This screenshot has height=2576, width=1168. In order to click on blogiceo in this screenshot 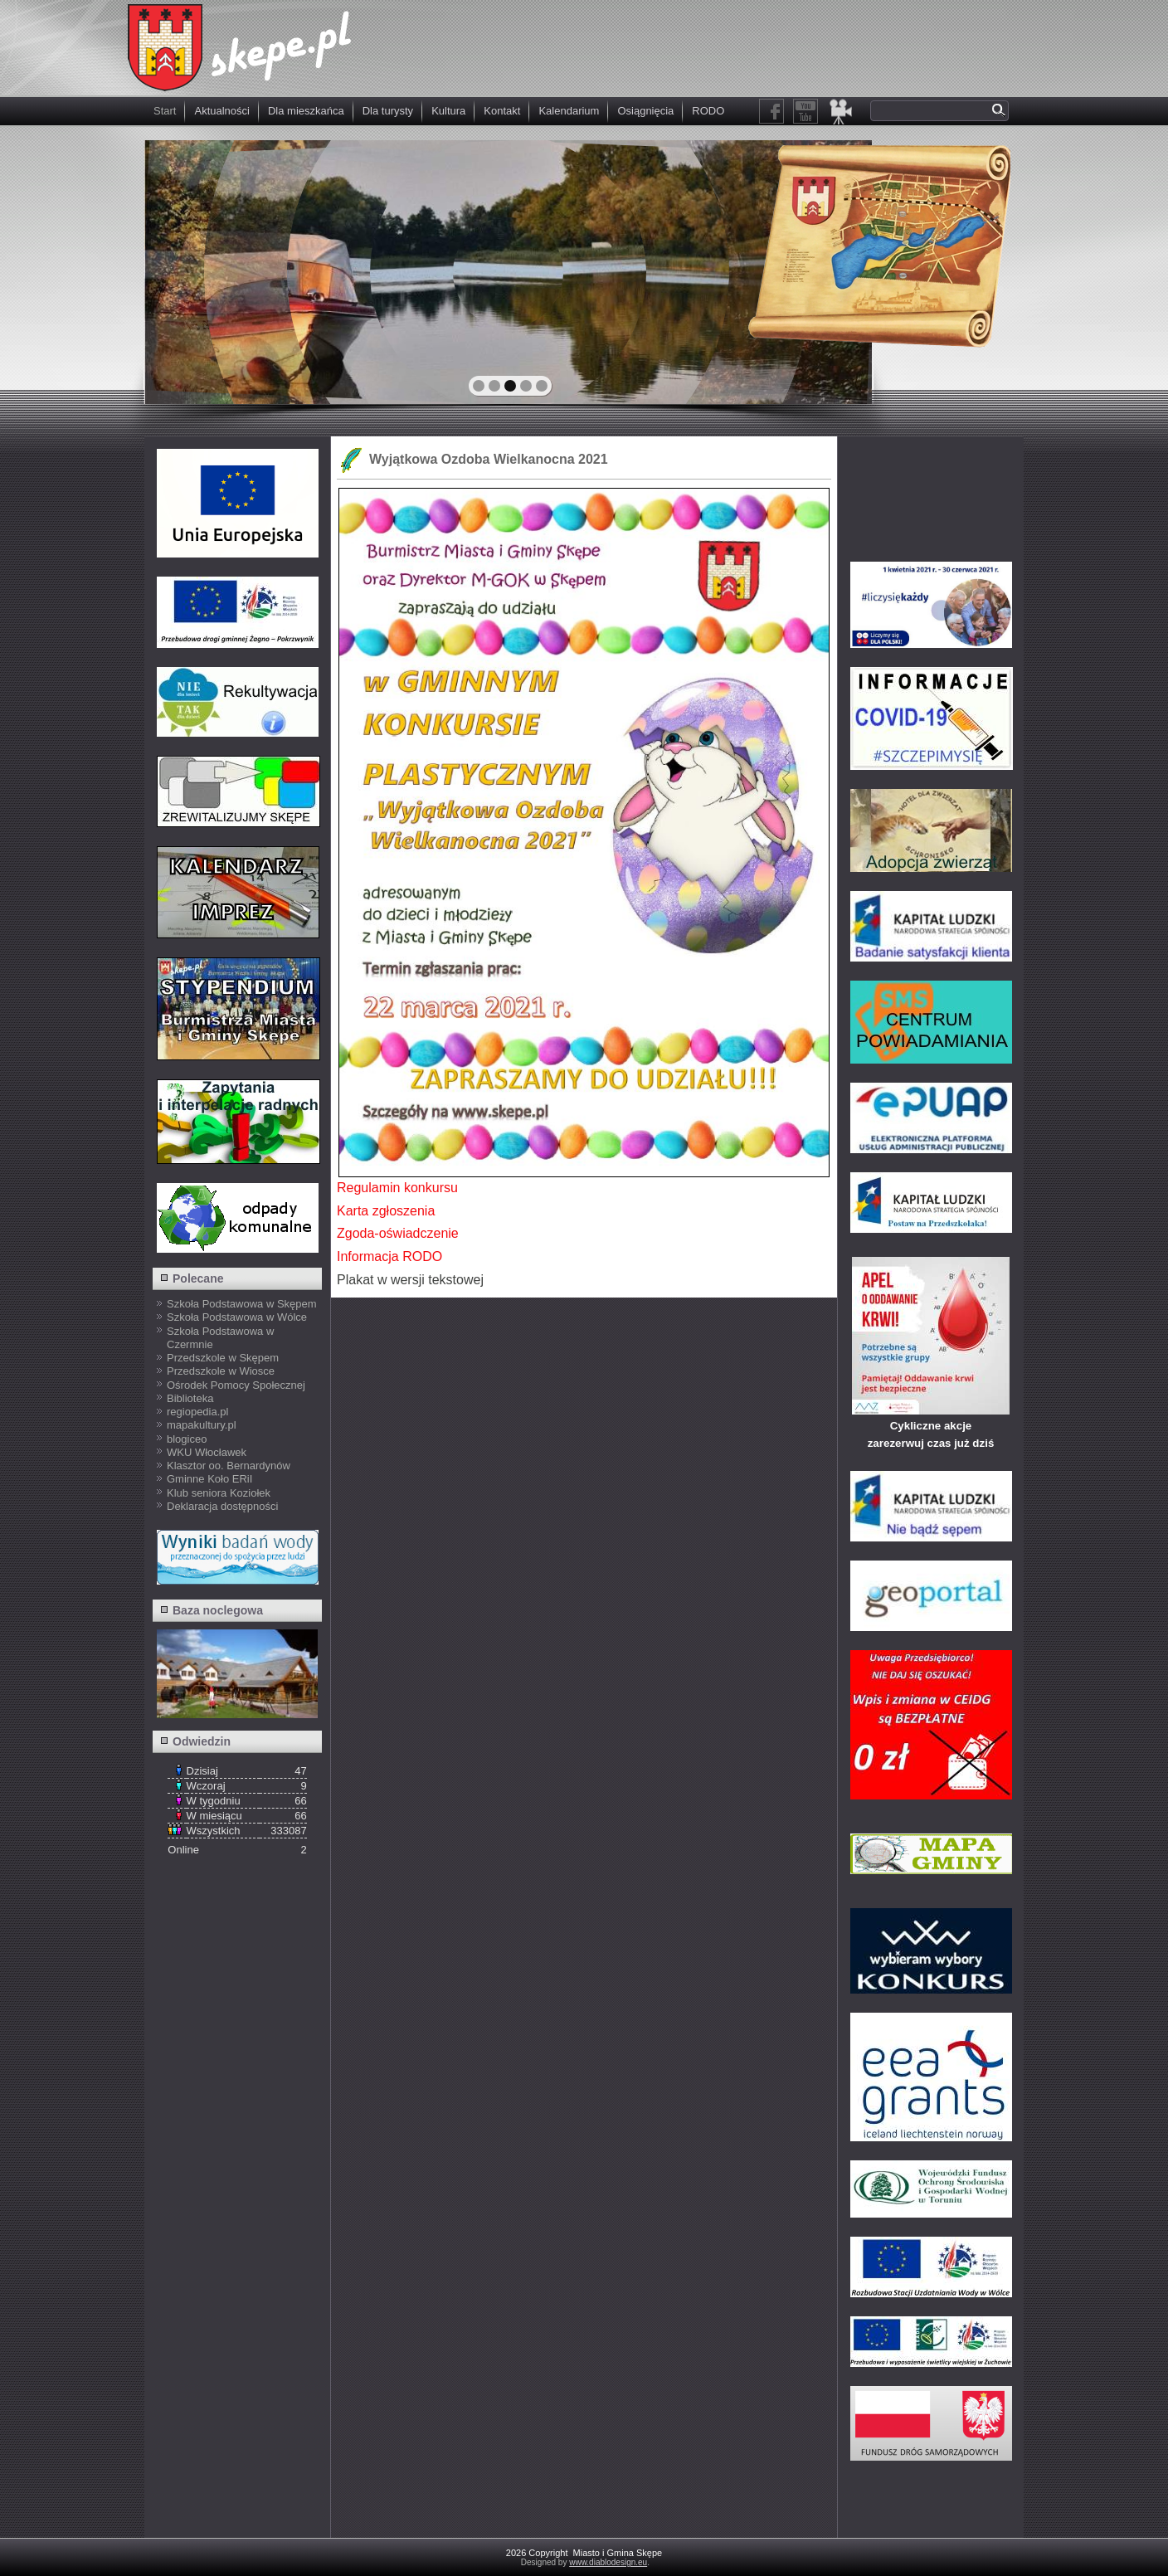, I will do `click(187, 1439)`.